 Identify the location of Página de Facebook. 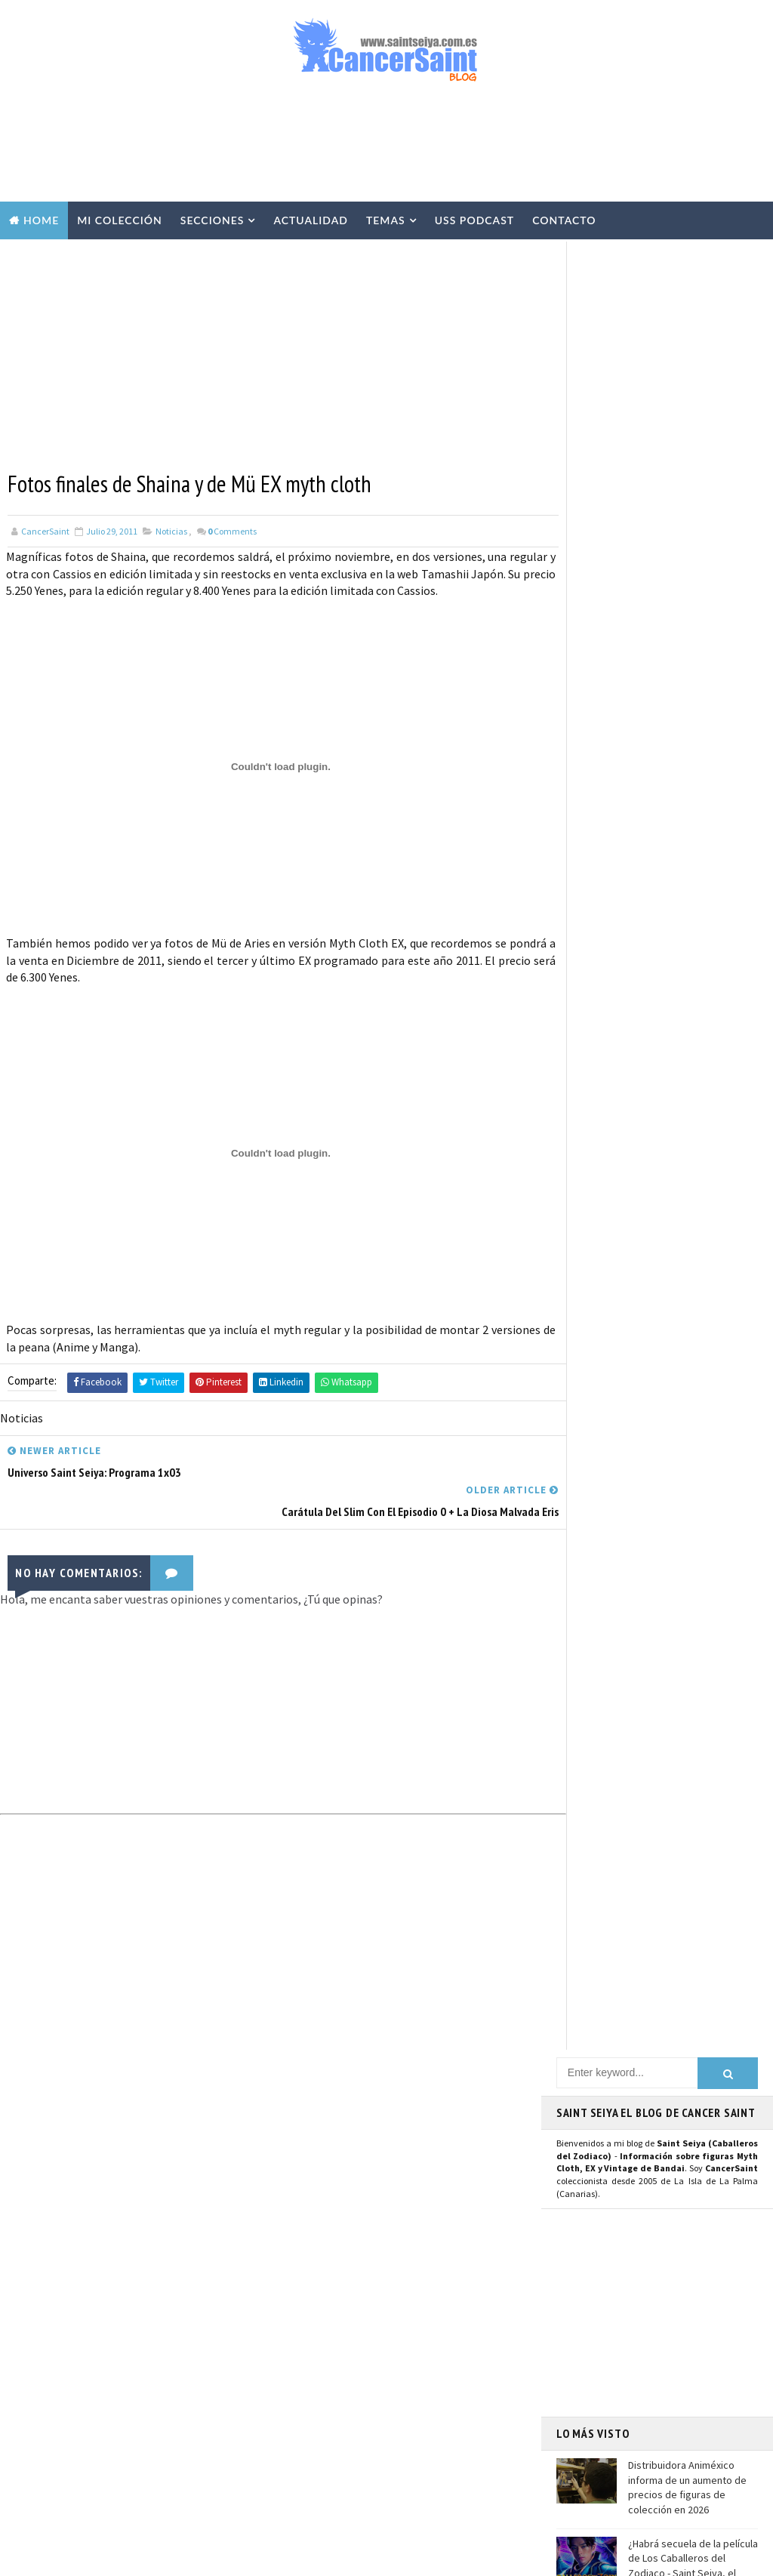
(613, 1377).